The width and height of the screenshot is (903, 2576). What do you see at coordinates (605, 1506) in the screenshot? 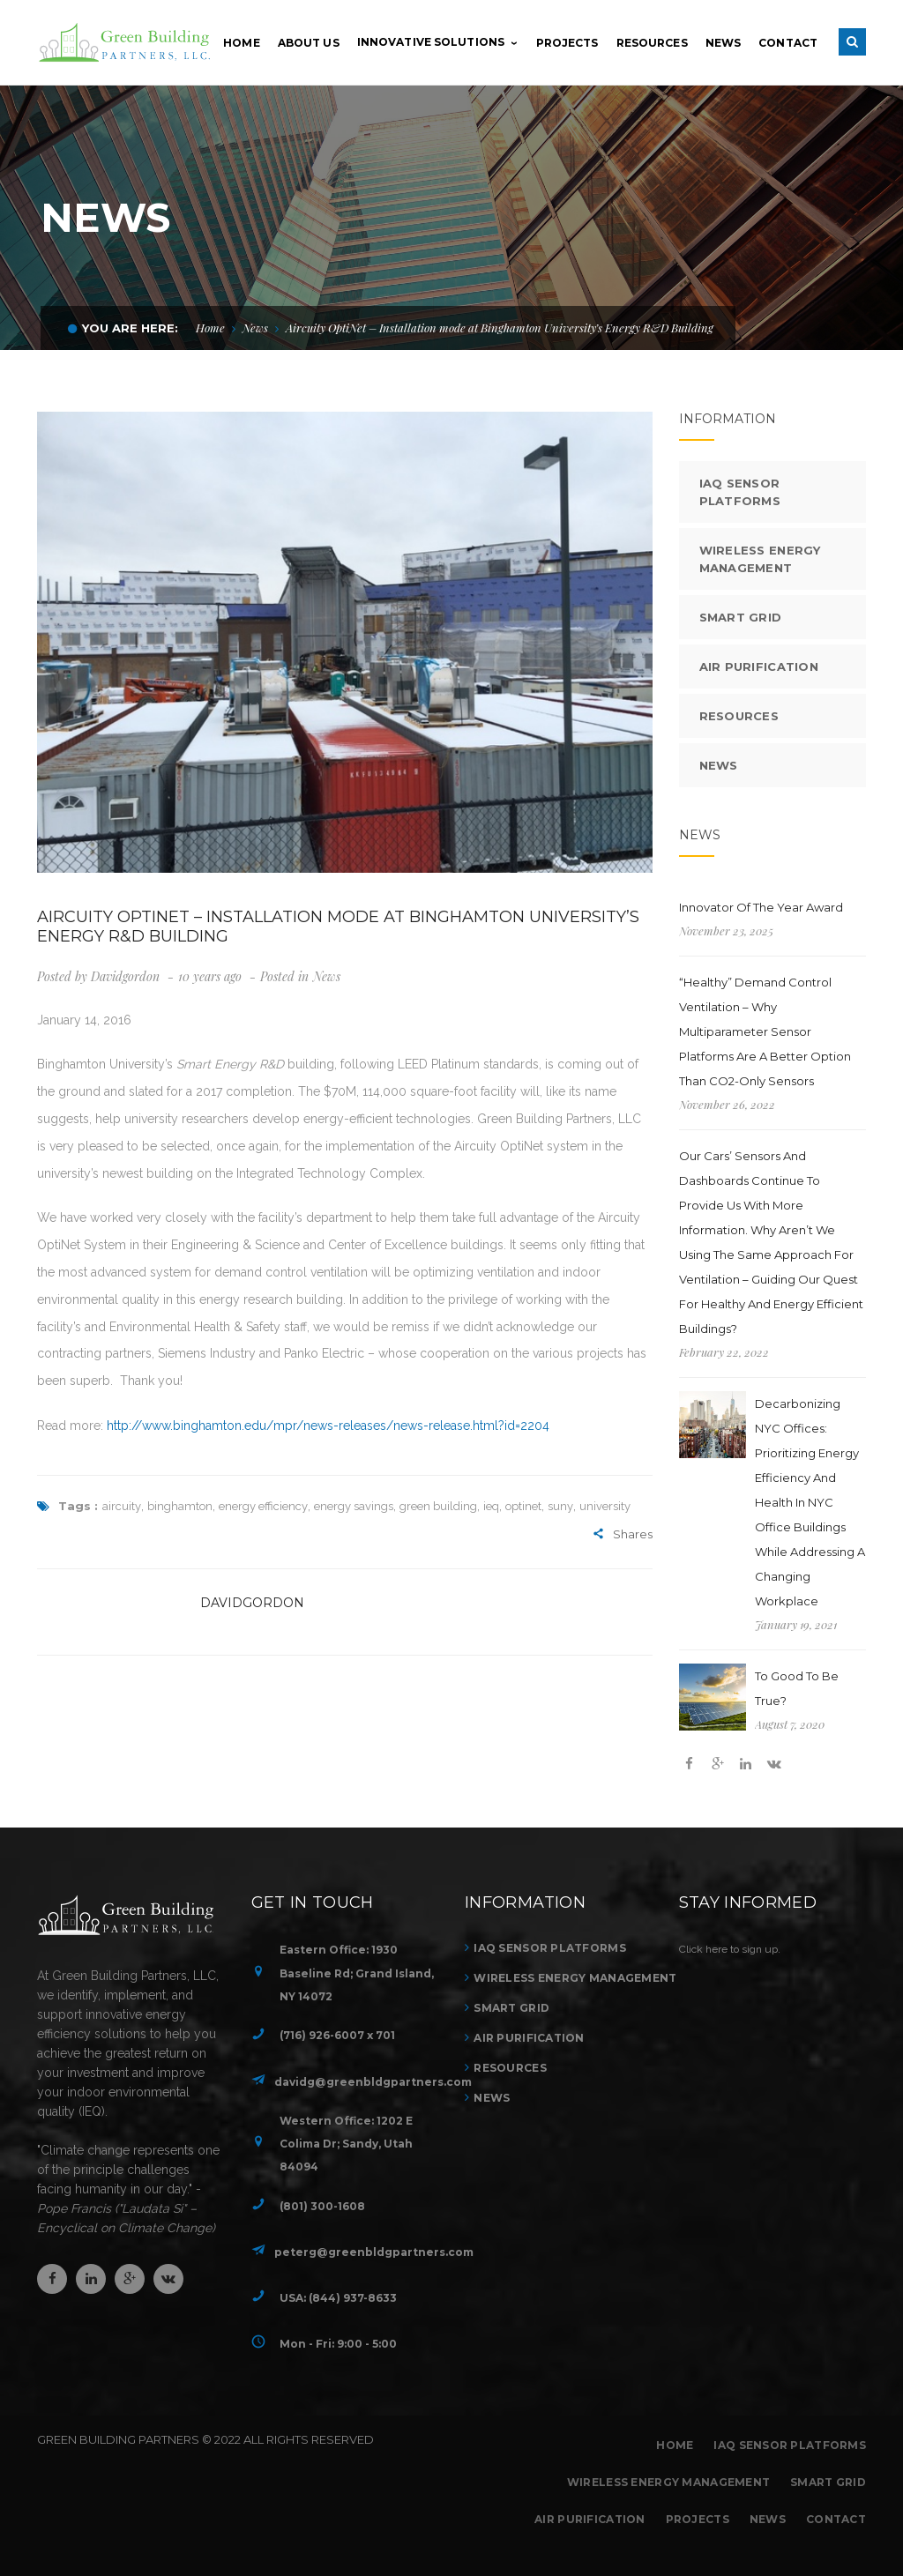
I see `university` at bounding box center [605, 1506].